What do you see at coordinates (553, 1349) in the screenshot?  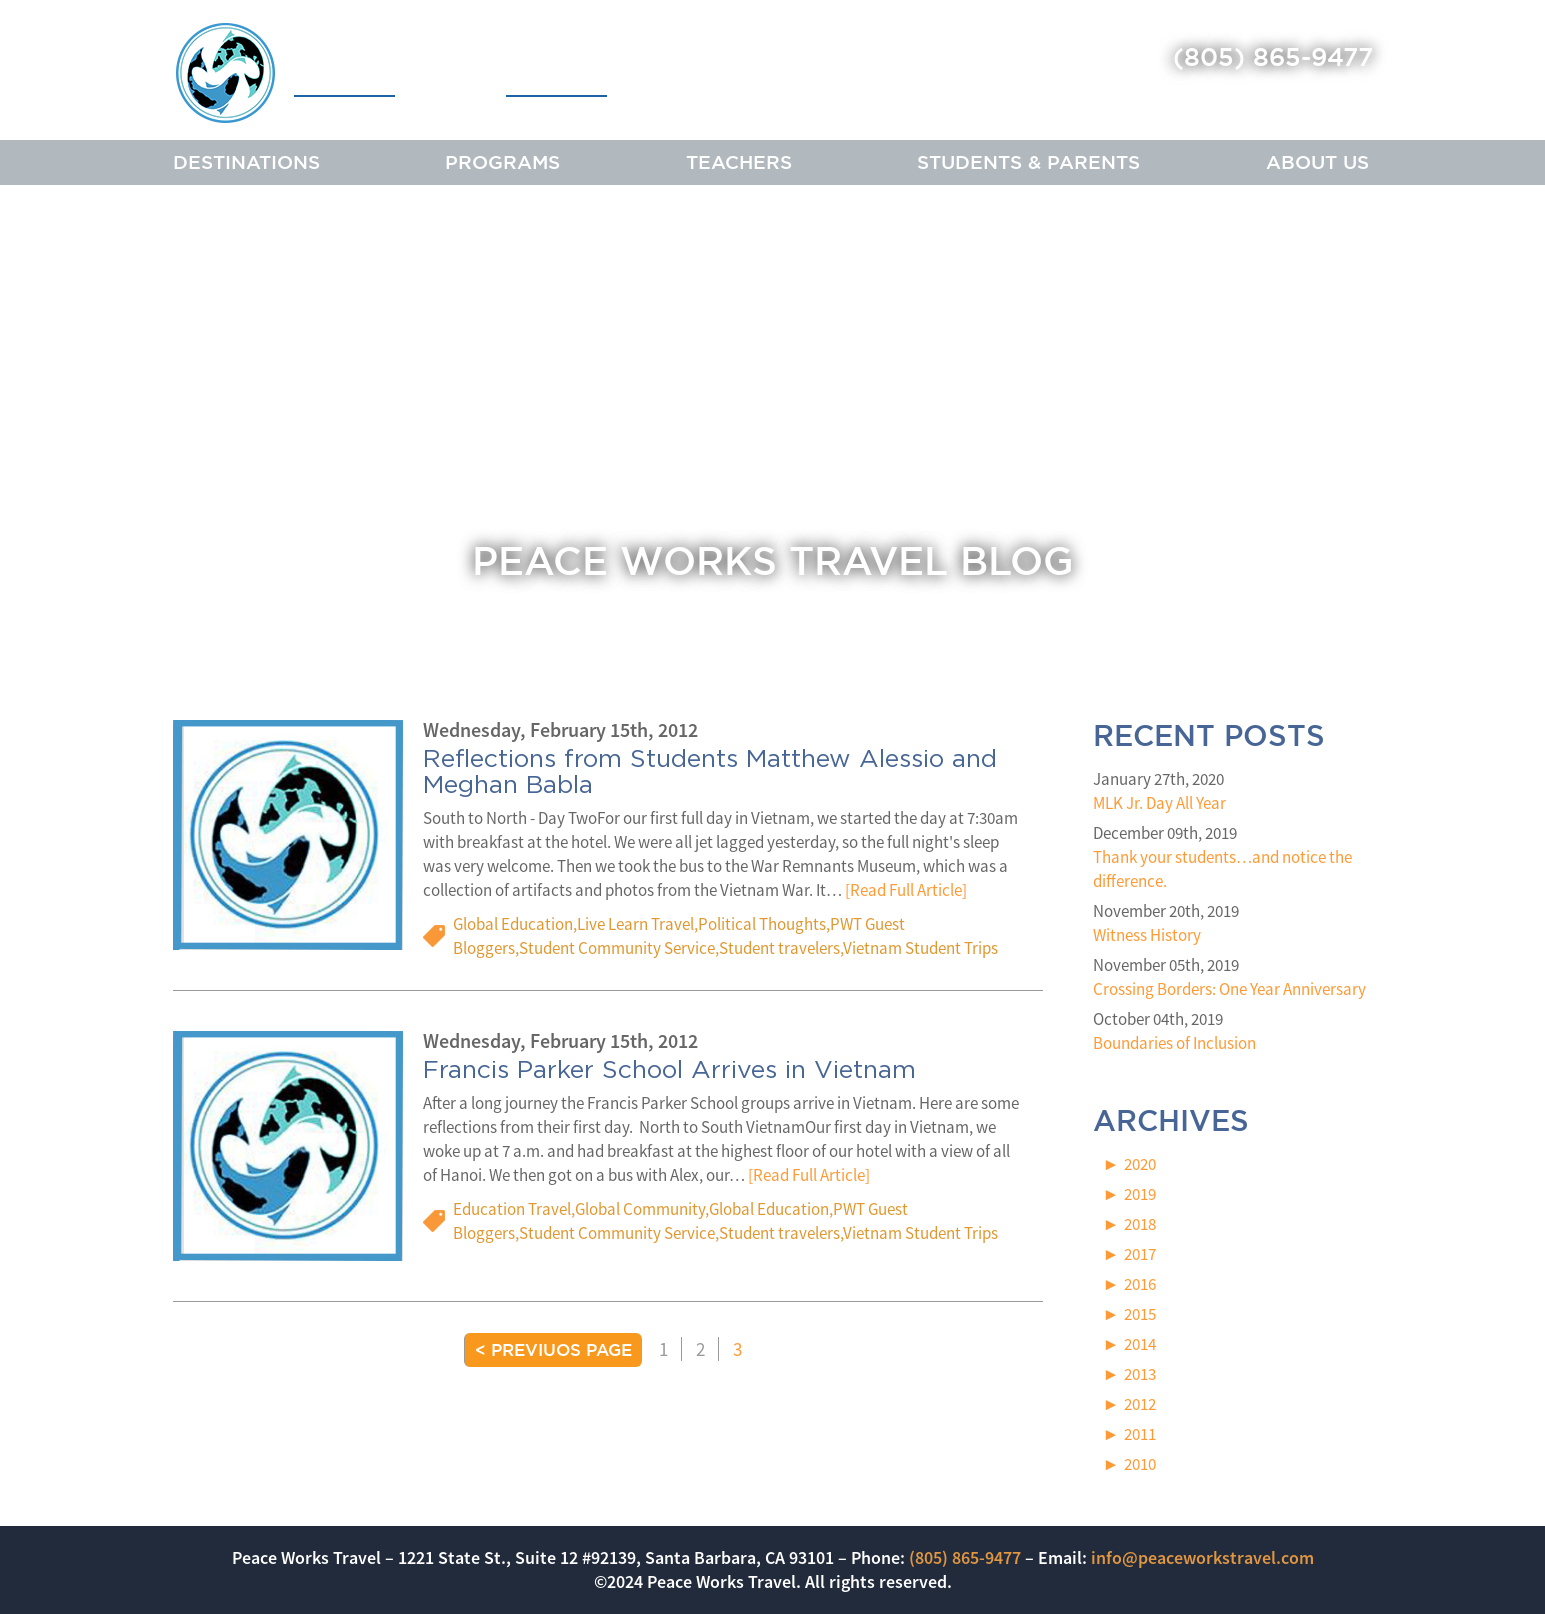 I see `< Previuos Page` at bounding box center [553, 1349].